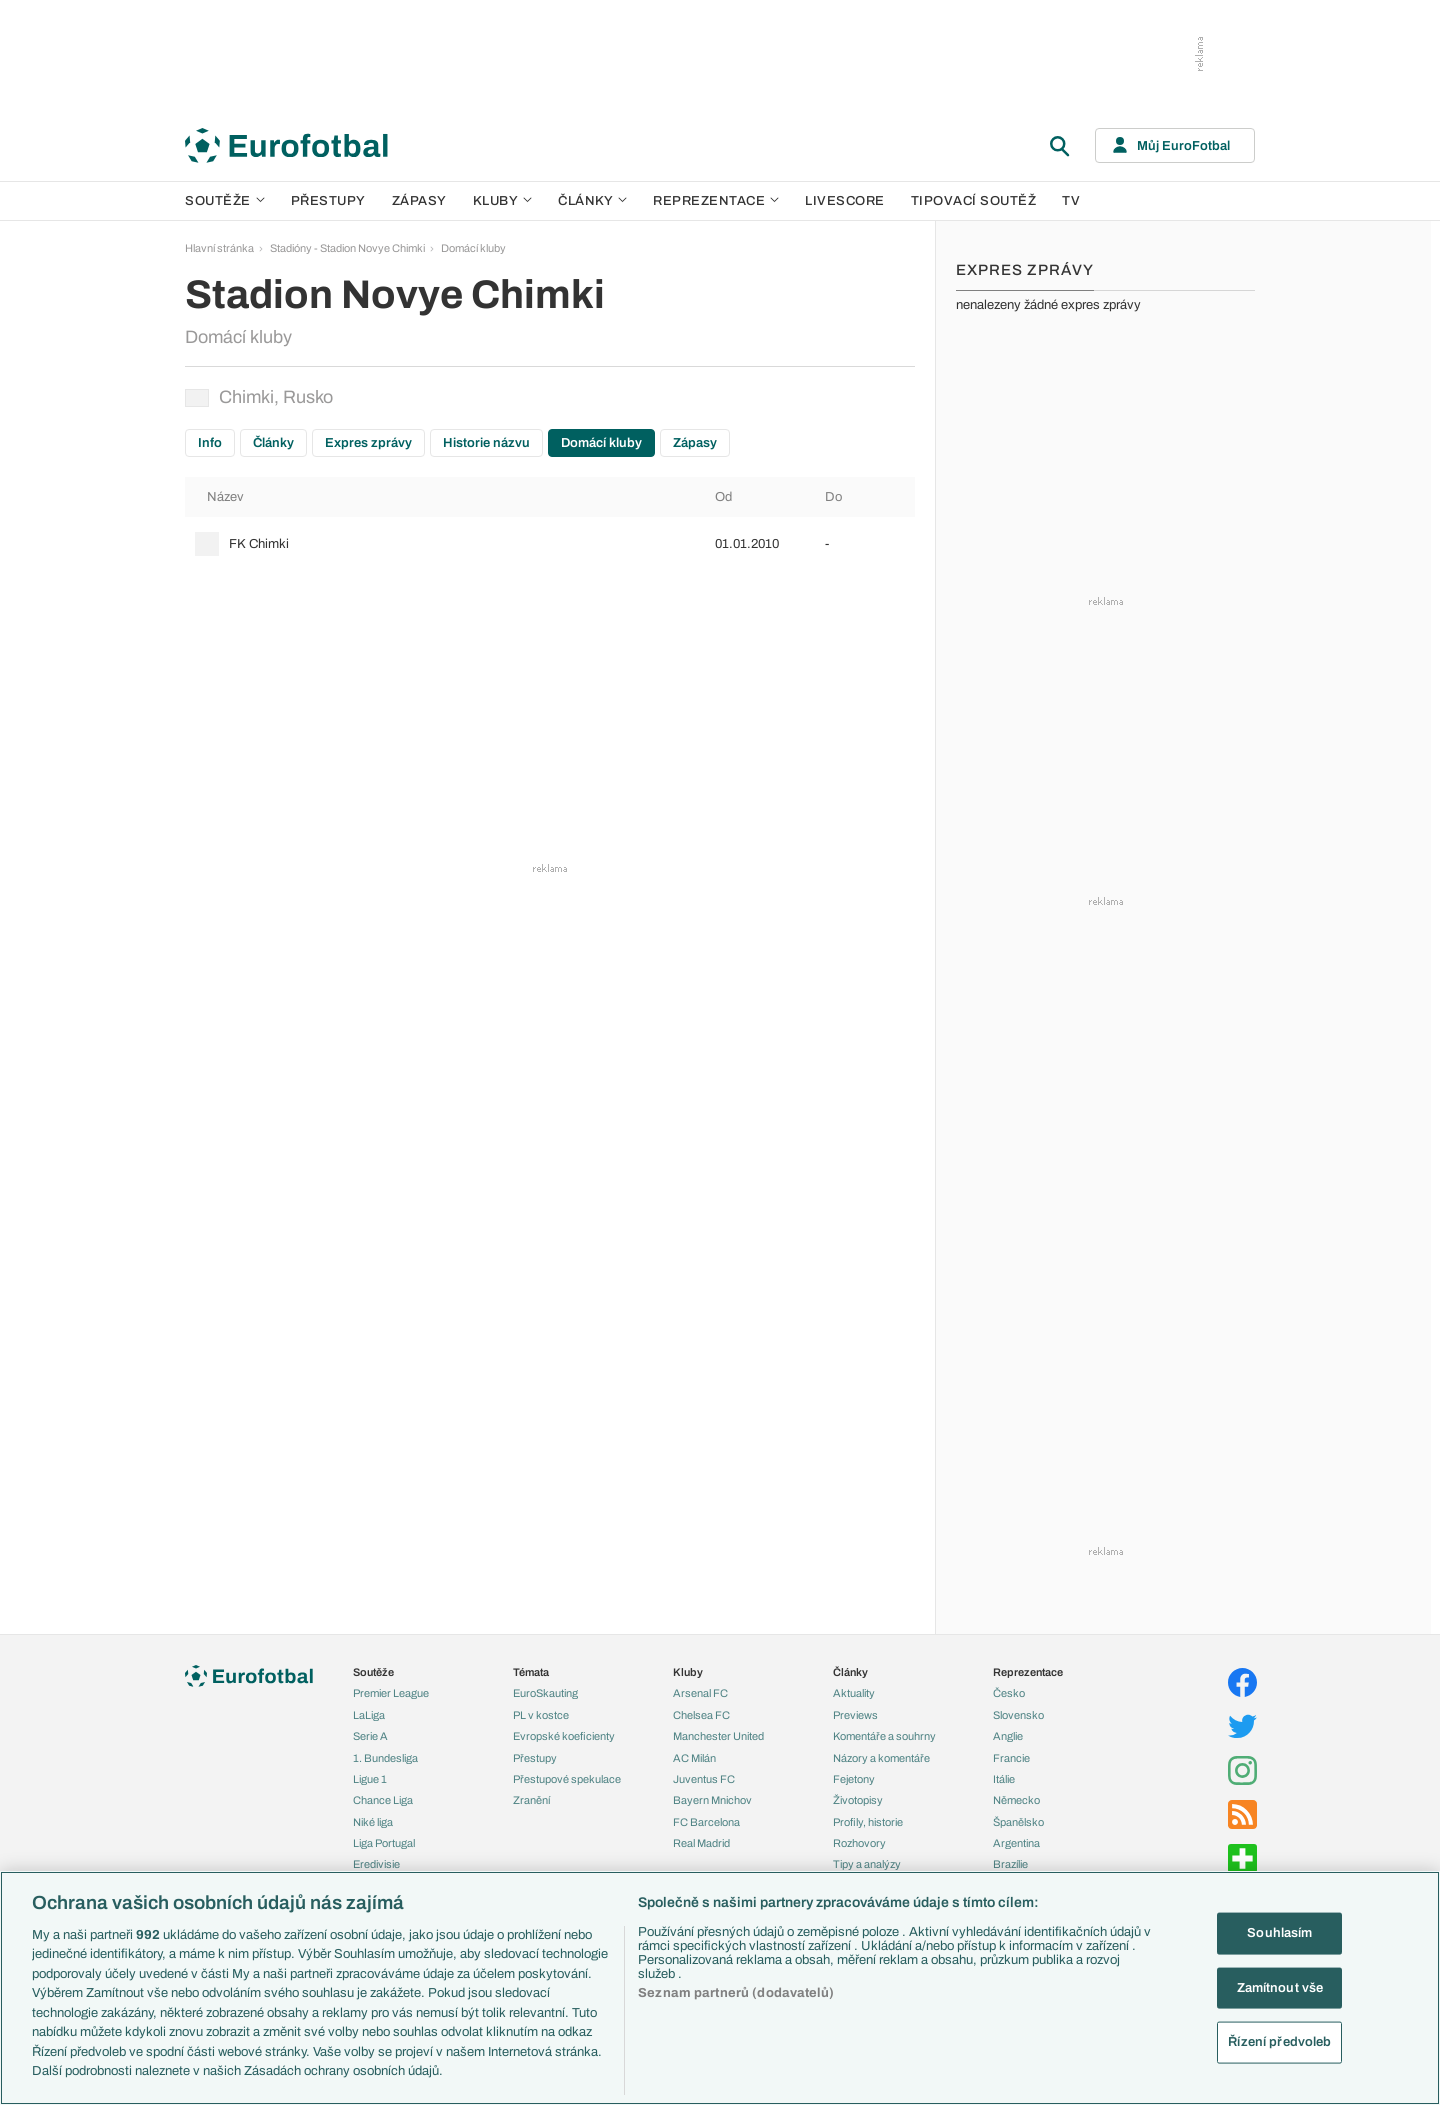  Describe the element at coordinates (531, 1672) in the screenshot. I see `Témata` at that location.